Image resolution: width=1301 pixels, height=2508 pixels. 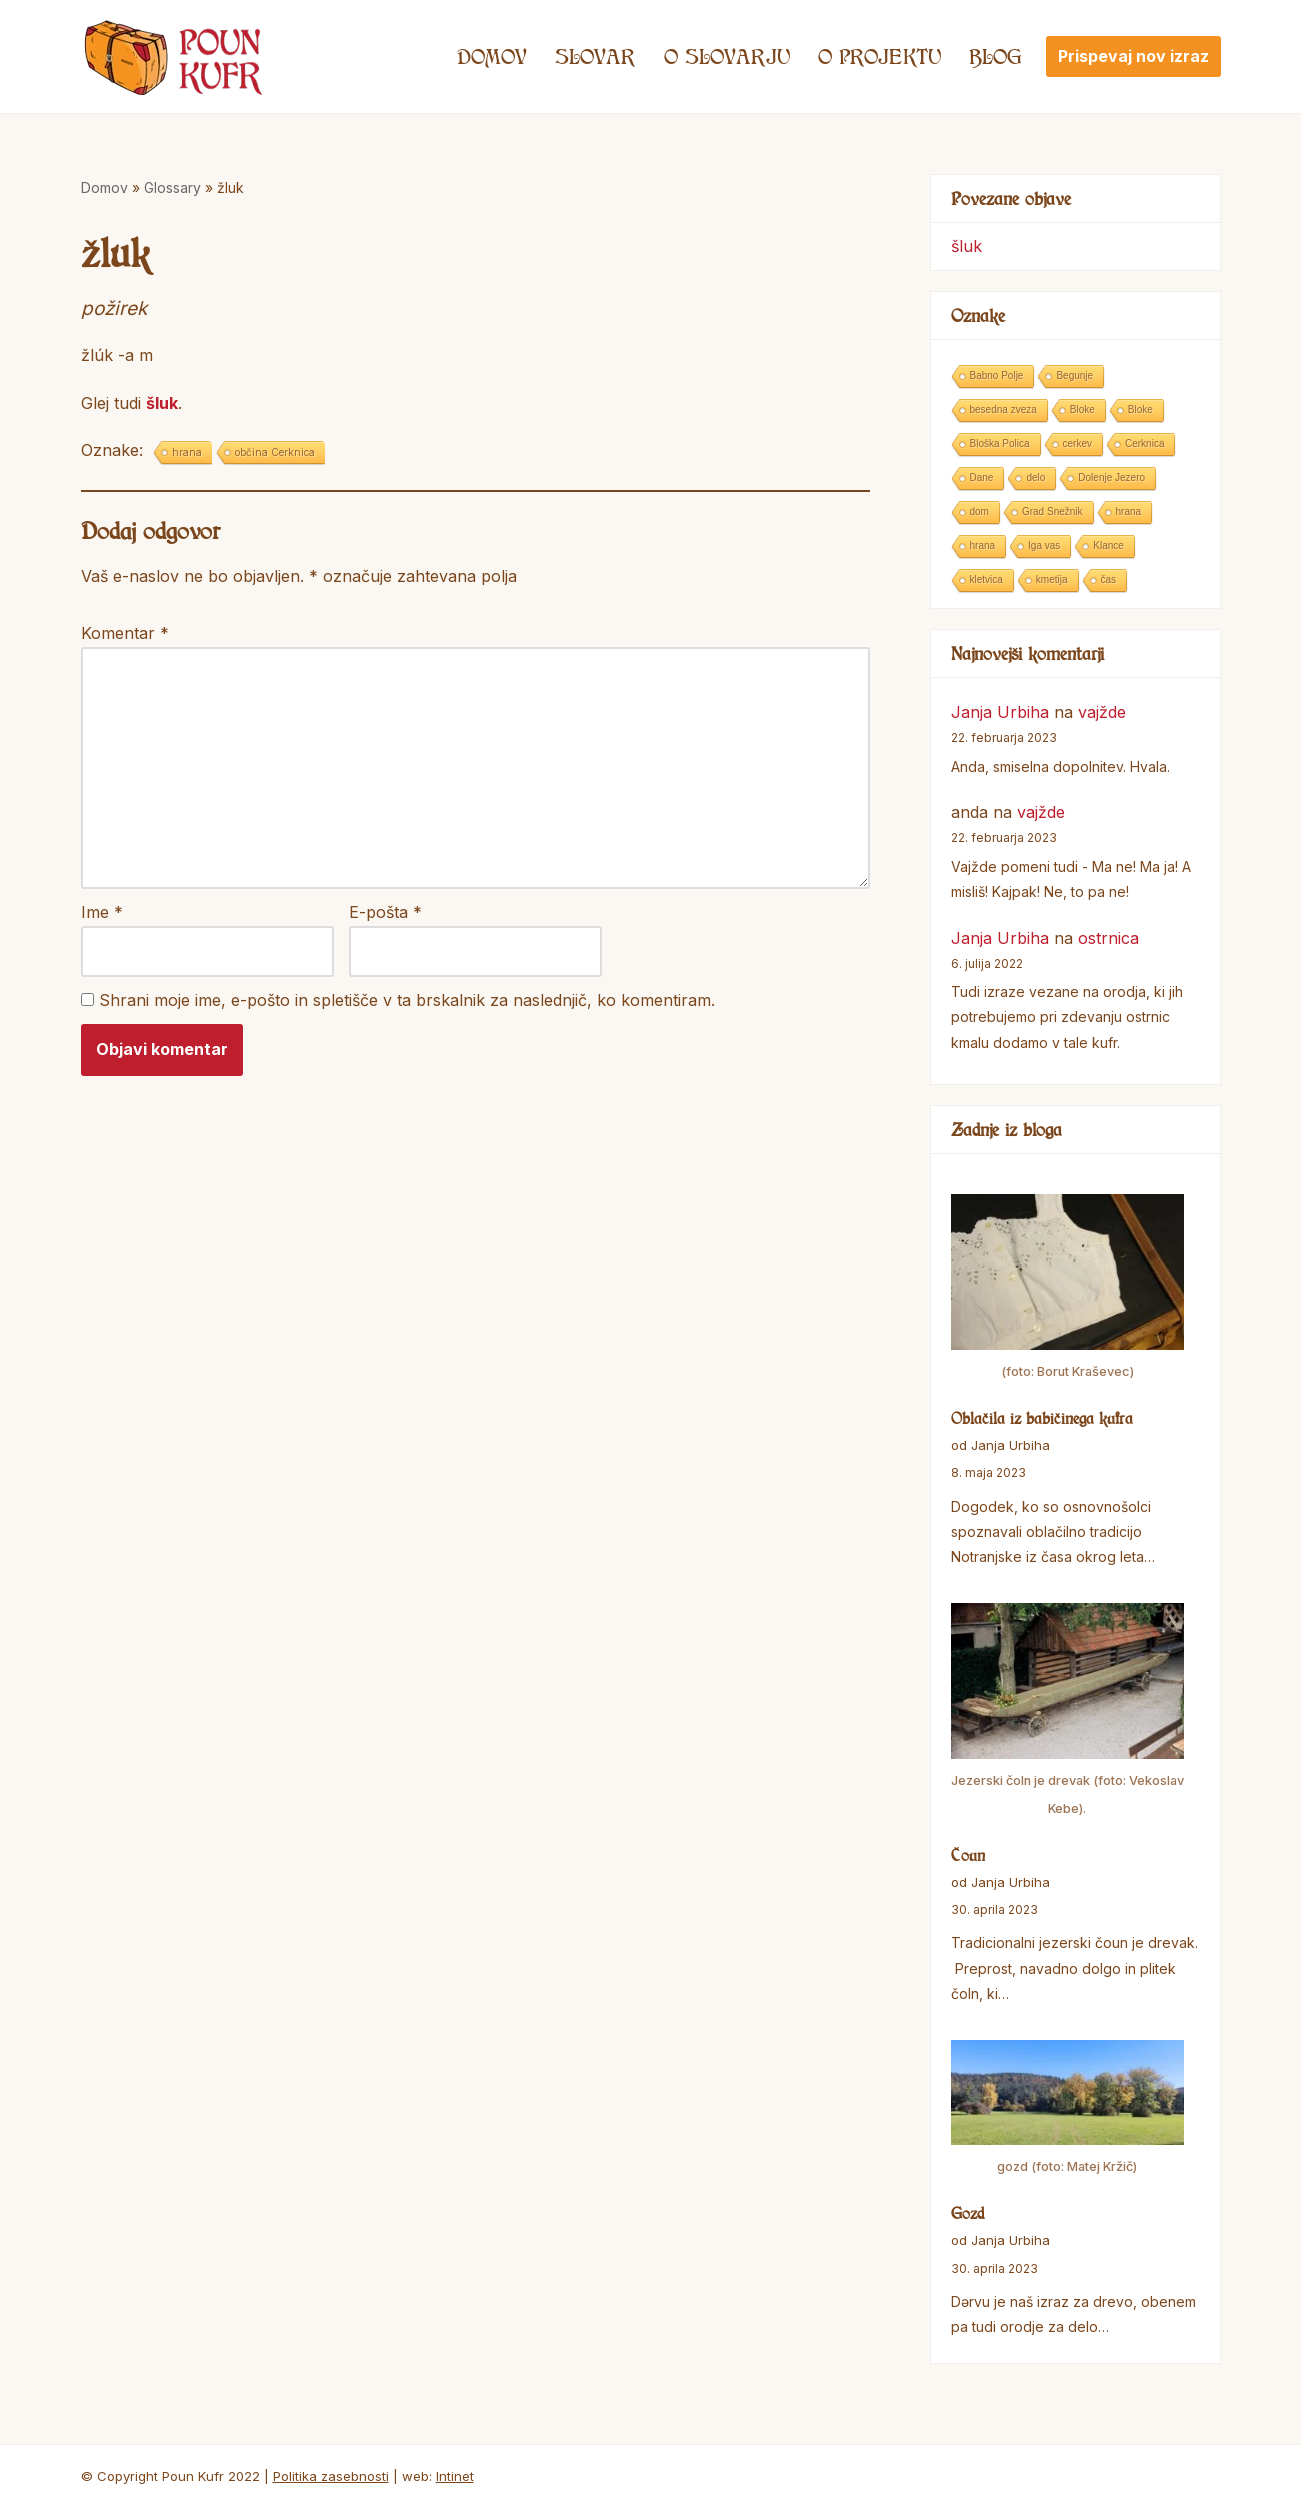 I want to click on Gozd, so click(x=968, y=2213).